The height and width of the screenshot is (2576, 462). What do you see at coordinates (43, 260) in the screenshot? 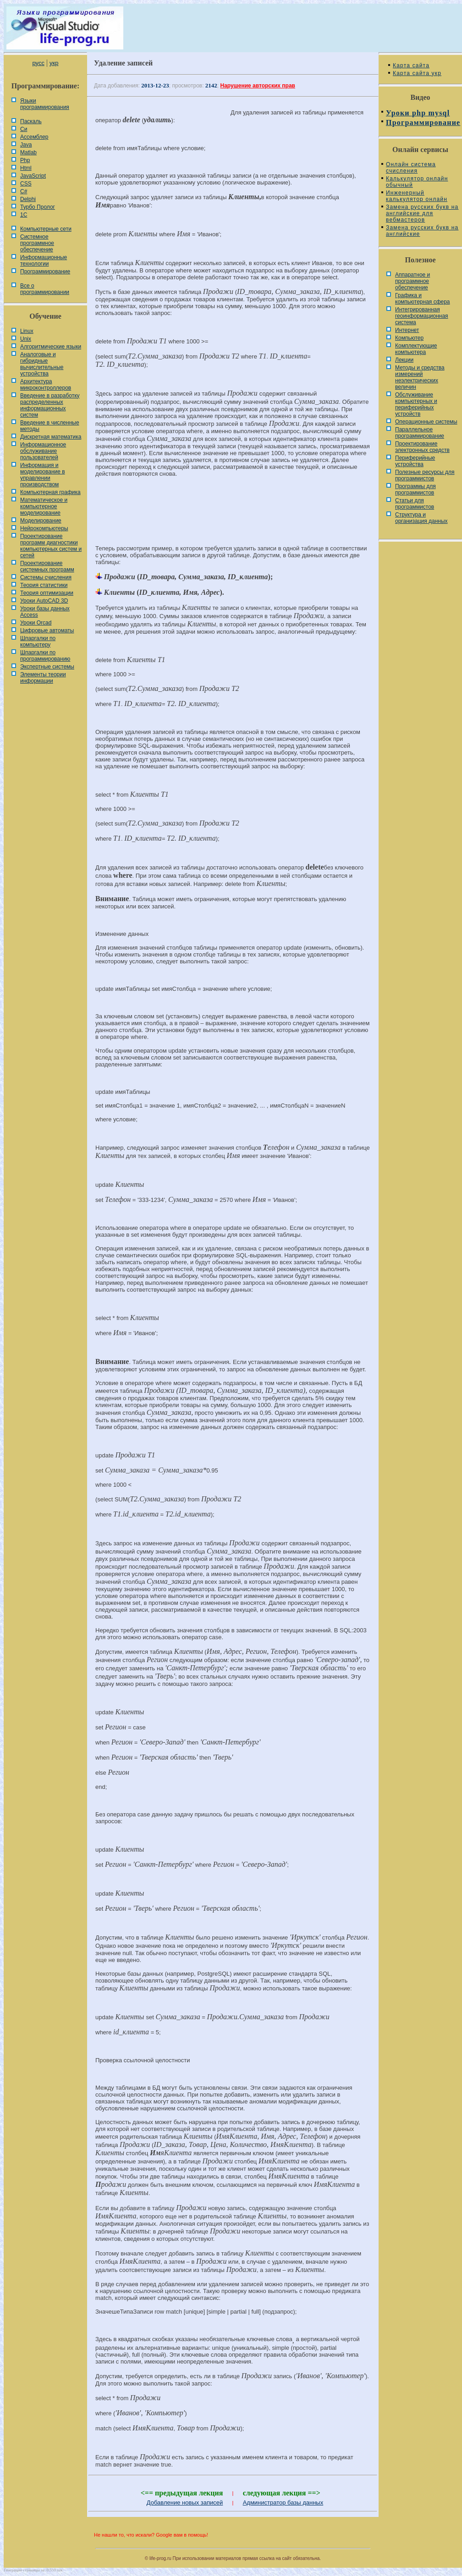
I see `Информационные технологии` at bounding box center [43, 260].